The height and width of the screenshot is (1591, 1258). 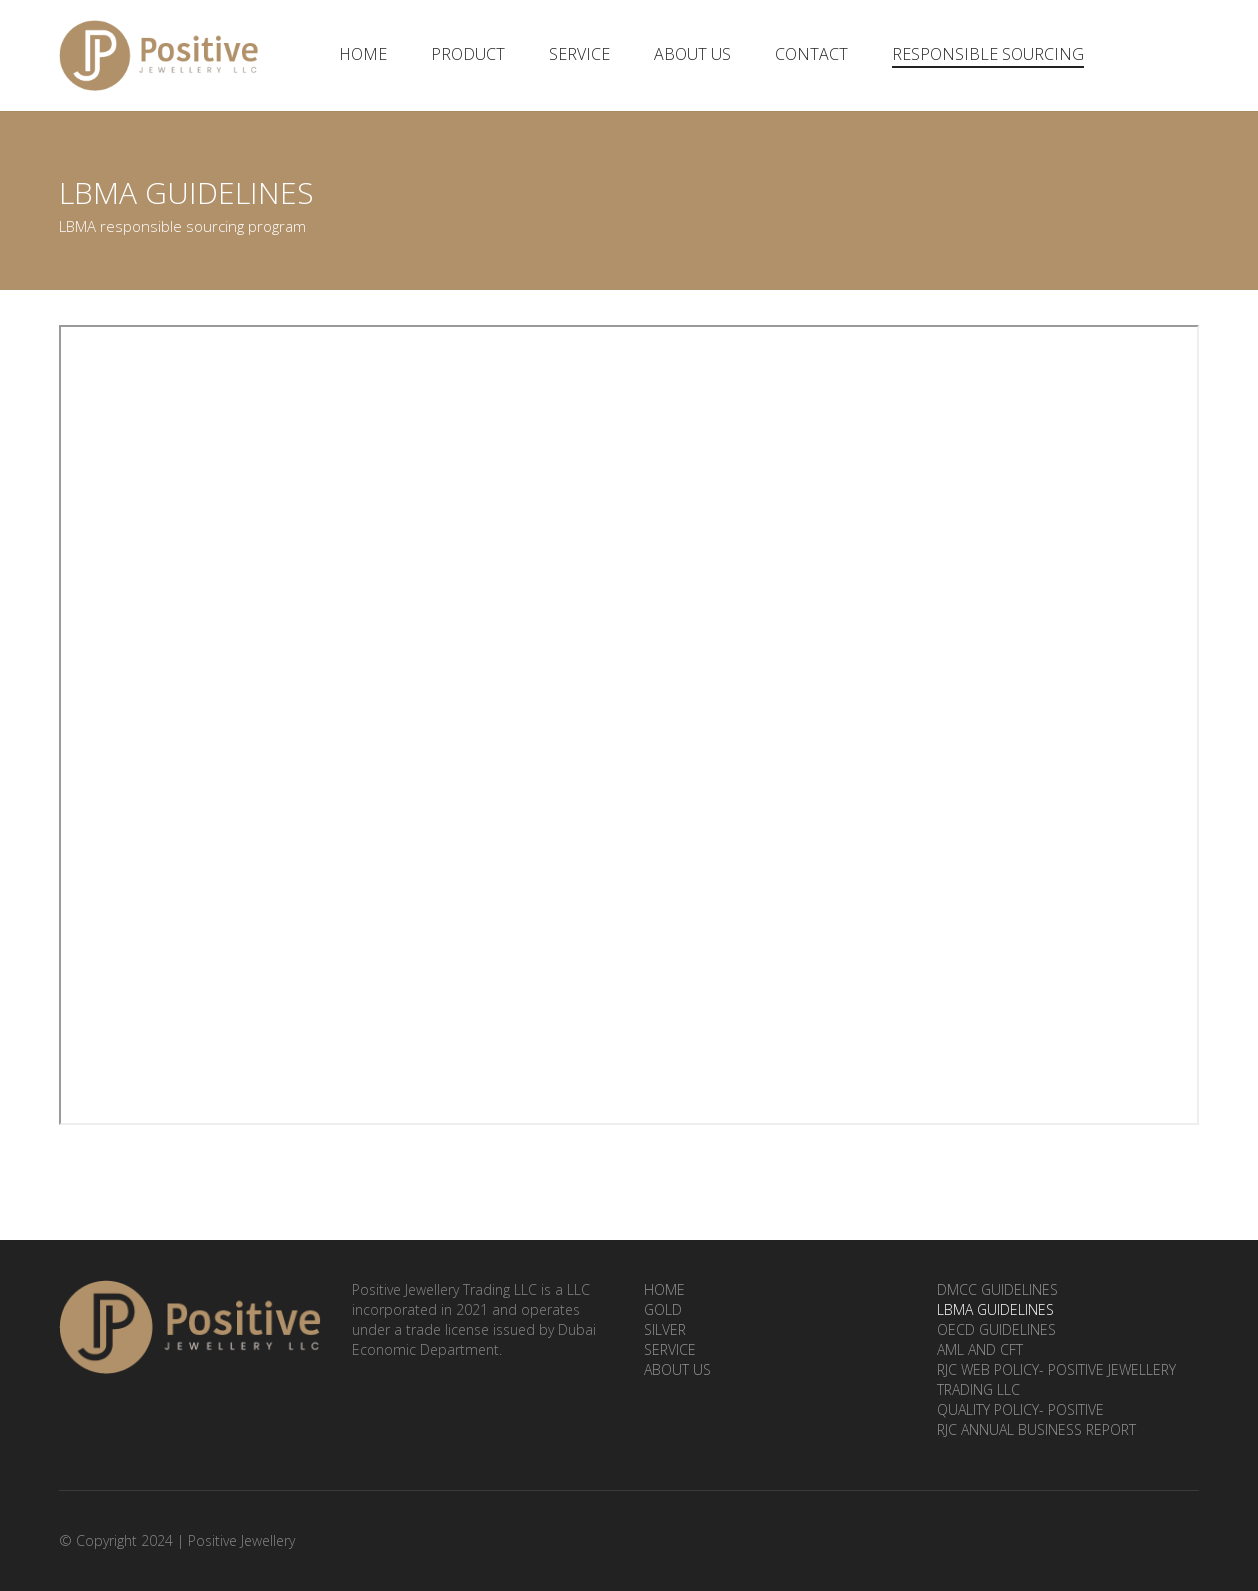 What do you see at coordinates (579, 54) in the screenshot?
I see `Service` at bounding box center [579, 54].